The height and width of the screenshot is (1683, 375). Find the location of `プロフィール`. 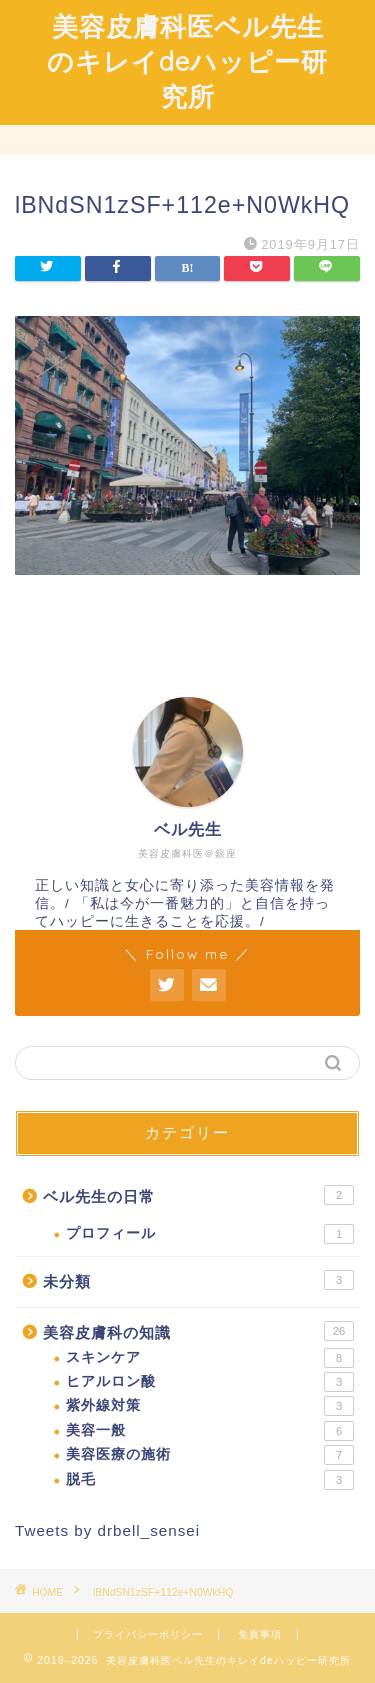

プロフィール is located at coordinates (210, 1234).